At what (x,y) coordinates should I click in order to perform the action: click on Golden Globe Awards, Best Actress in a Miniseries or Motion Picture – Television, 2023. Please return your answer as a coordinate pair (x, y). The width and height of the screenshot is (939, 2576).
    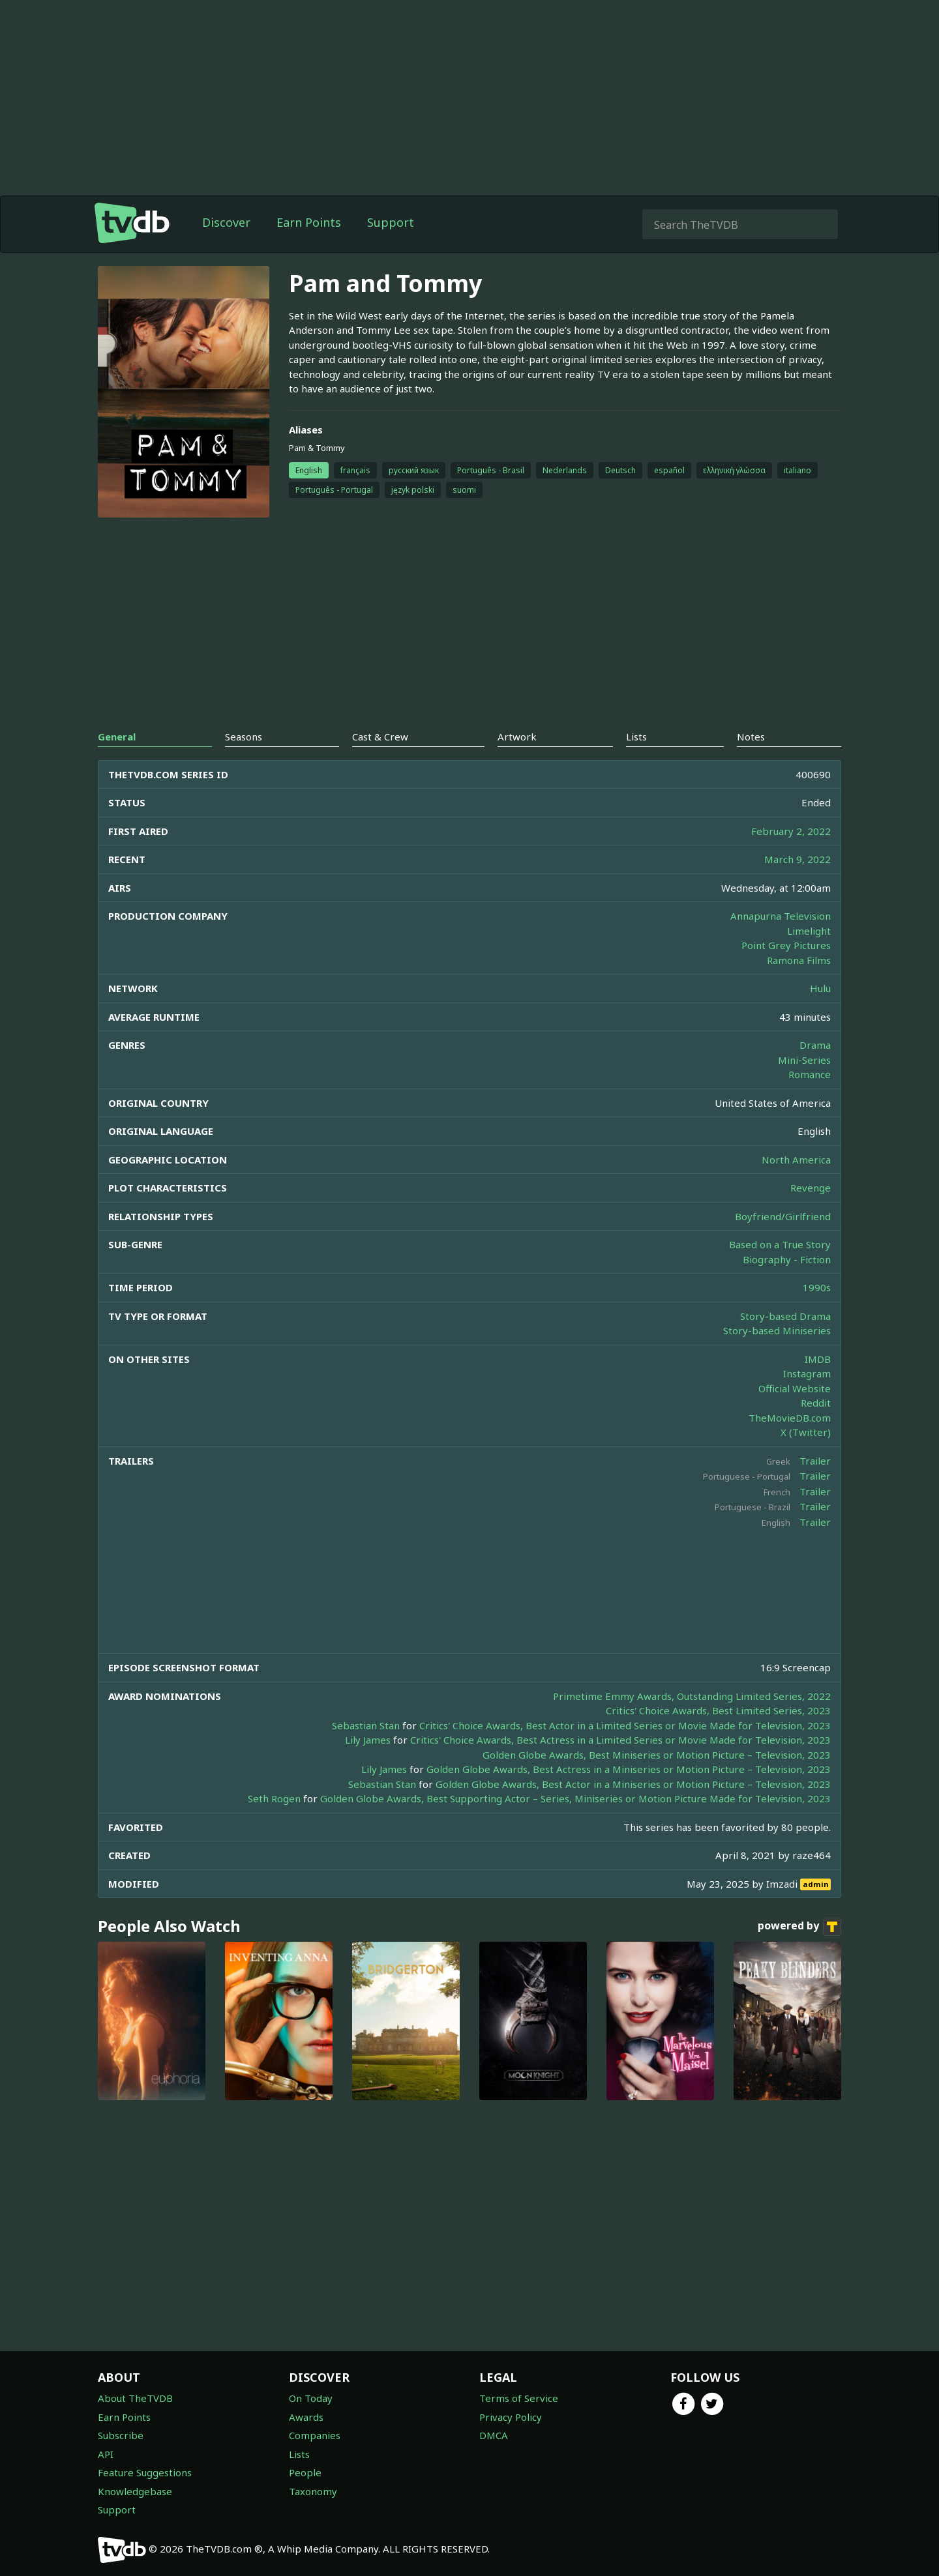
    Looking at the image, I should click on (628, 1769).